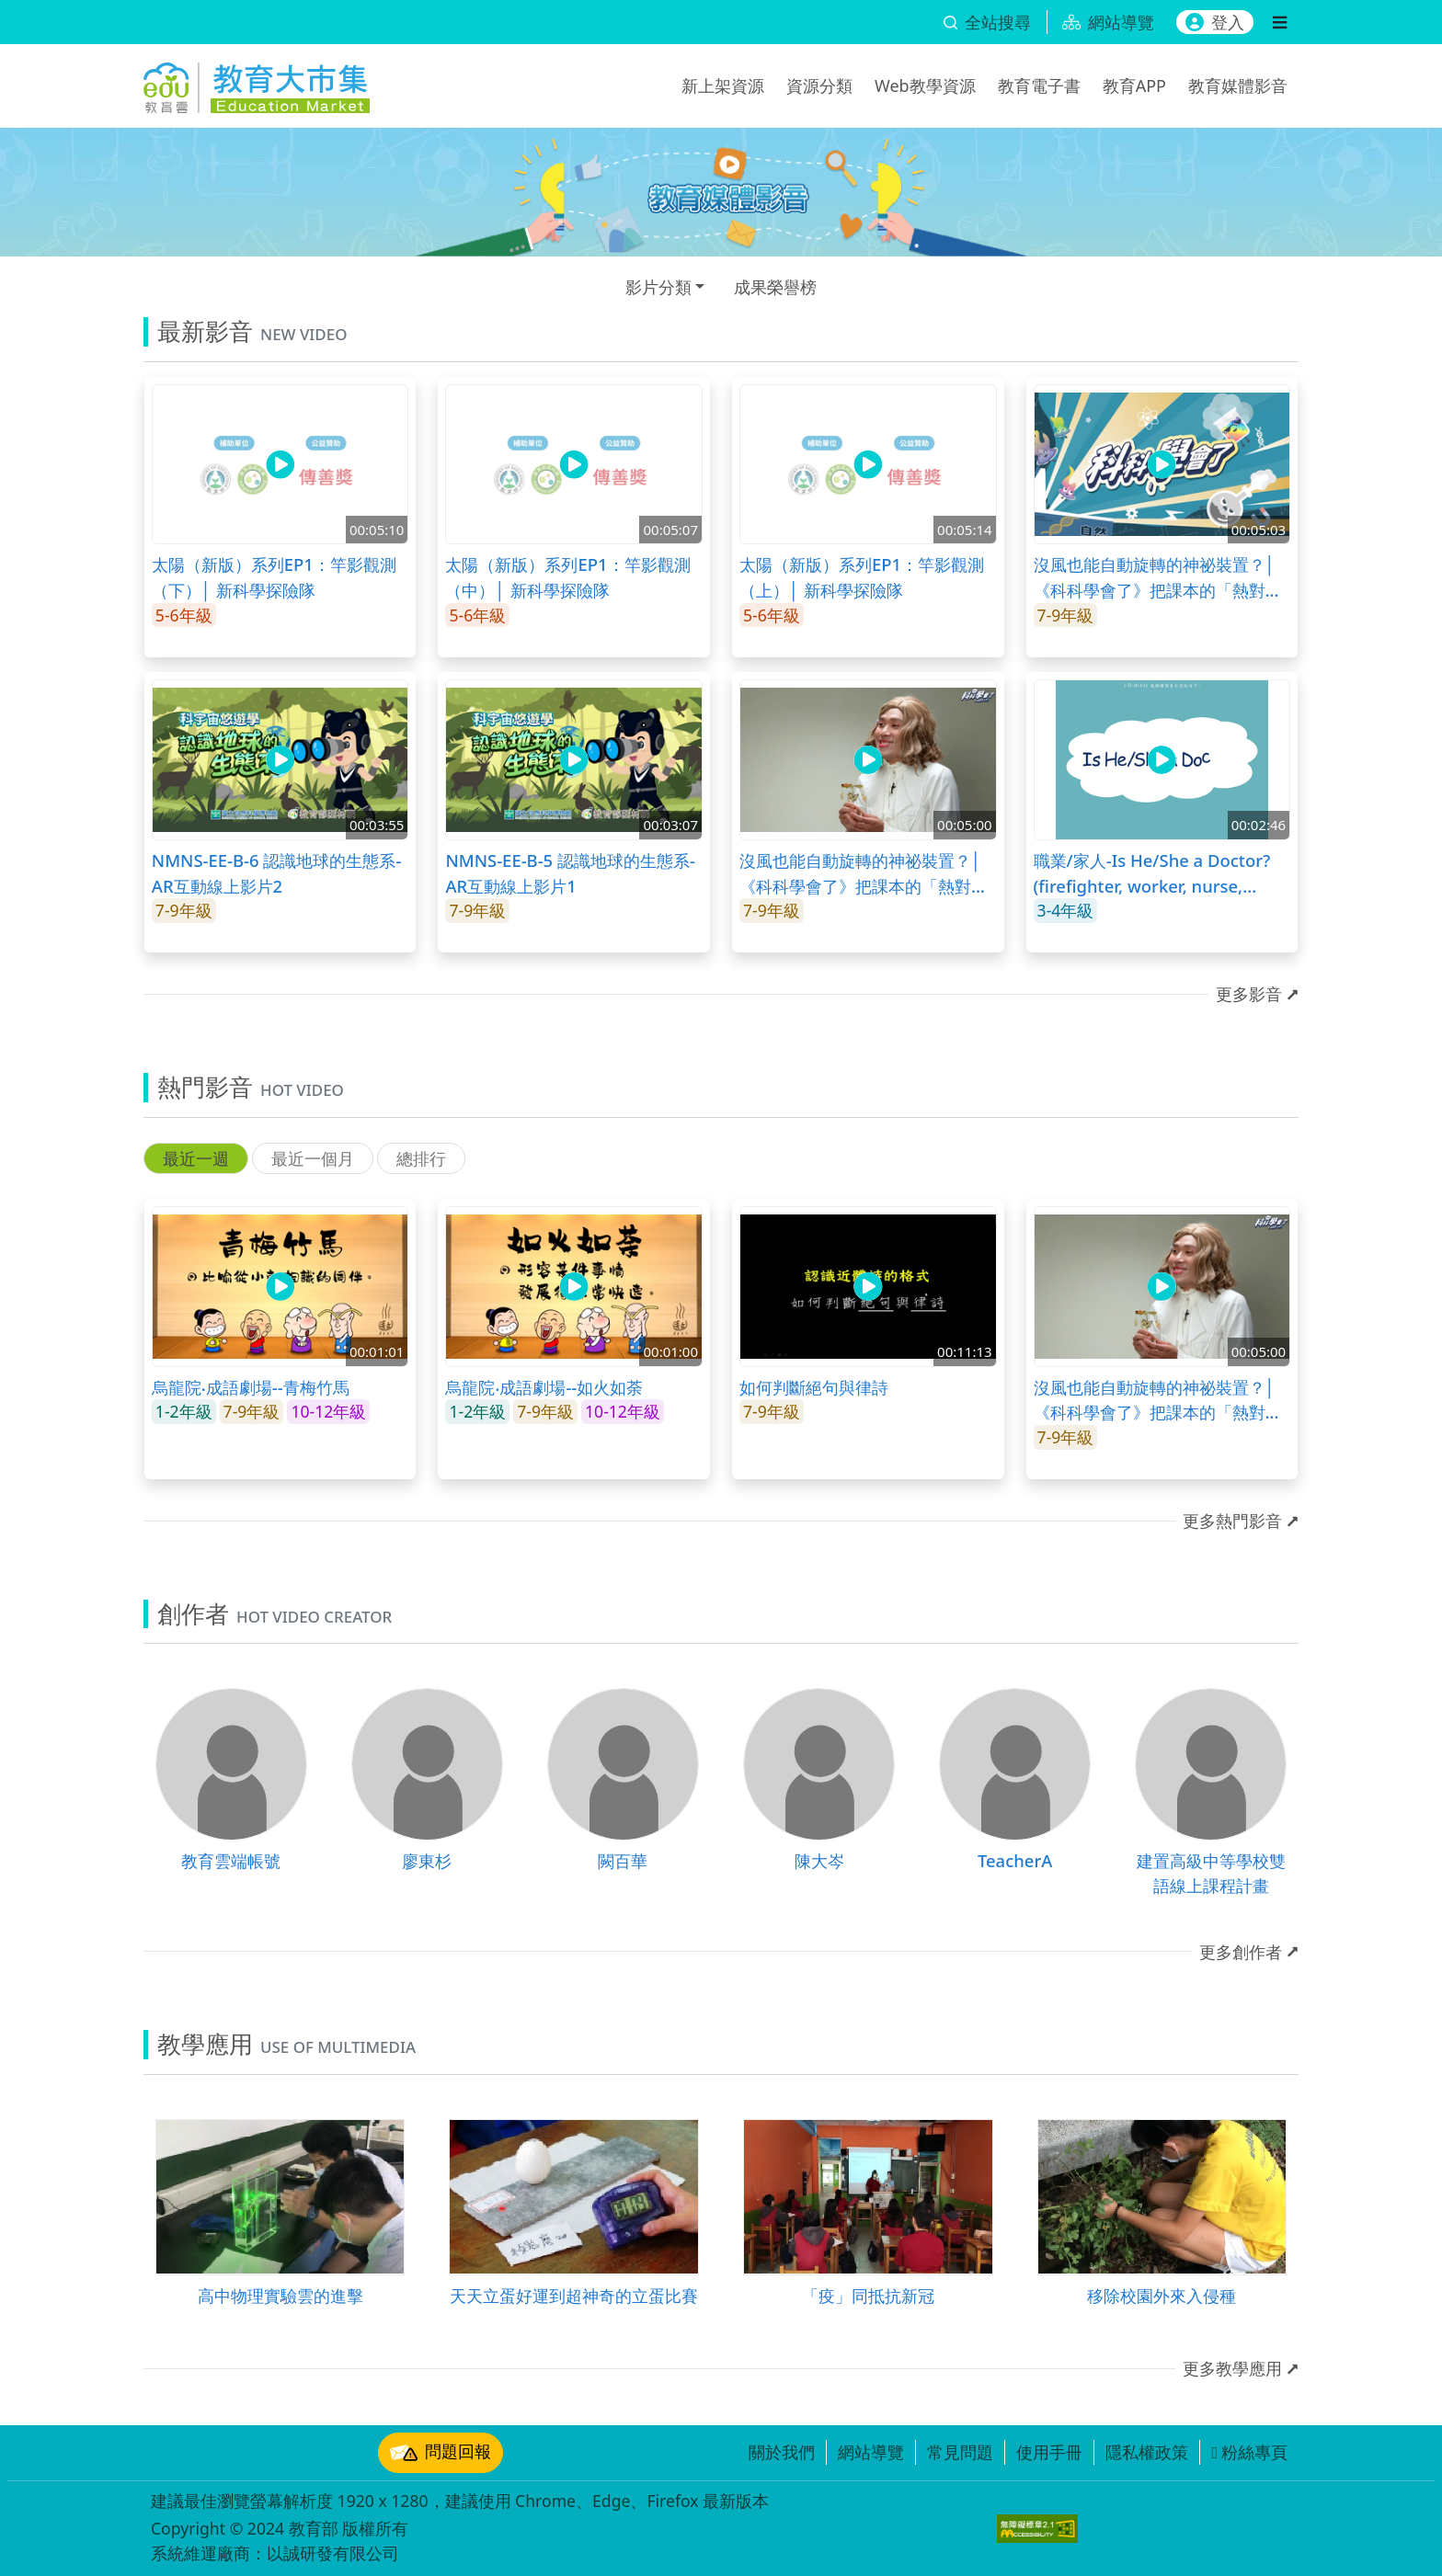 Image resolution: width=1442 pixels, height=2576 pixels. What do you see at coordinates (775, 287) in the screenshot?
I see `成果榮譽榜` at bounding box center [775, 287].